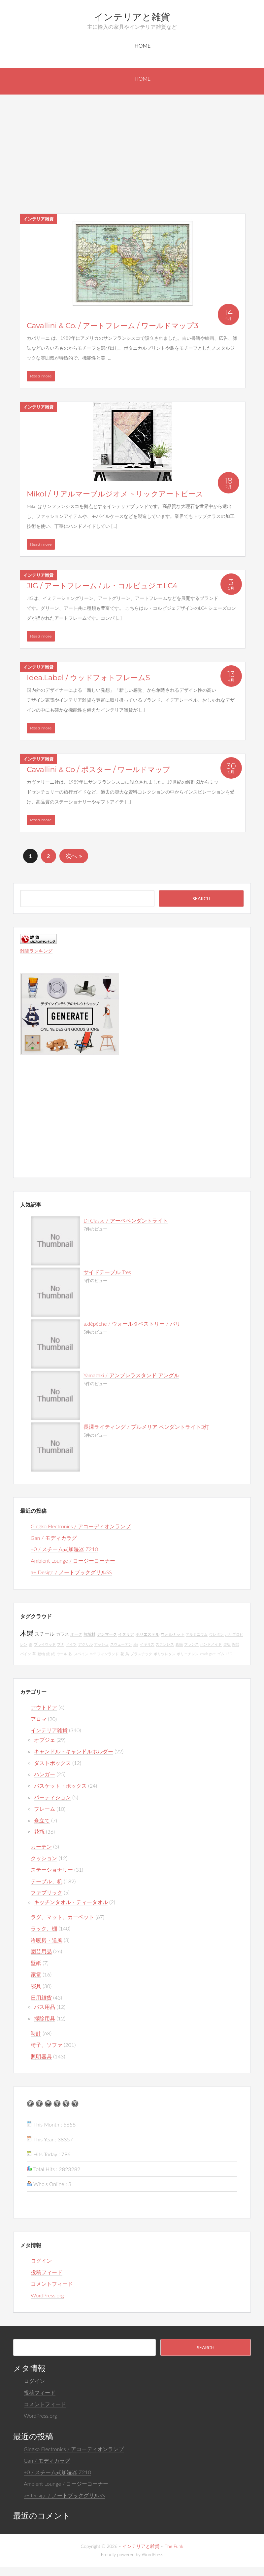 The image size is (264, 2576). I want to click on ポリウレタン, so click(165, 1654).